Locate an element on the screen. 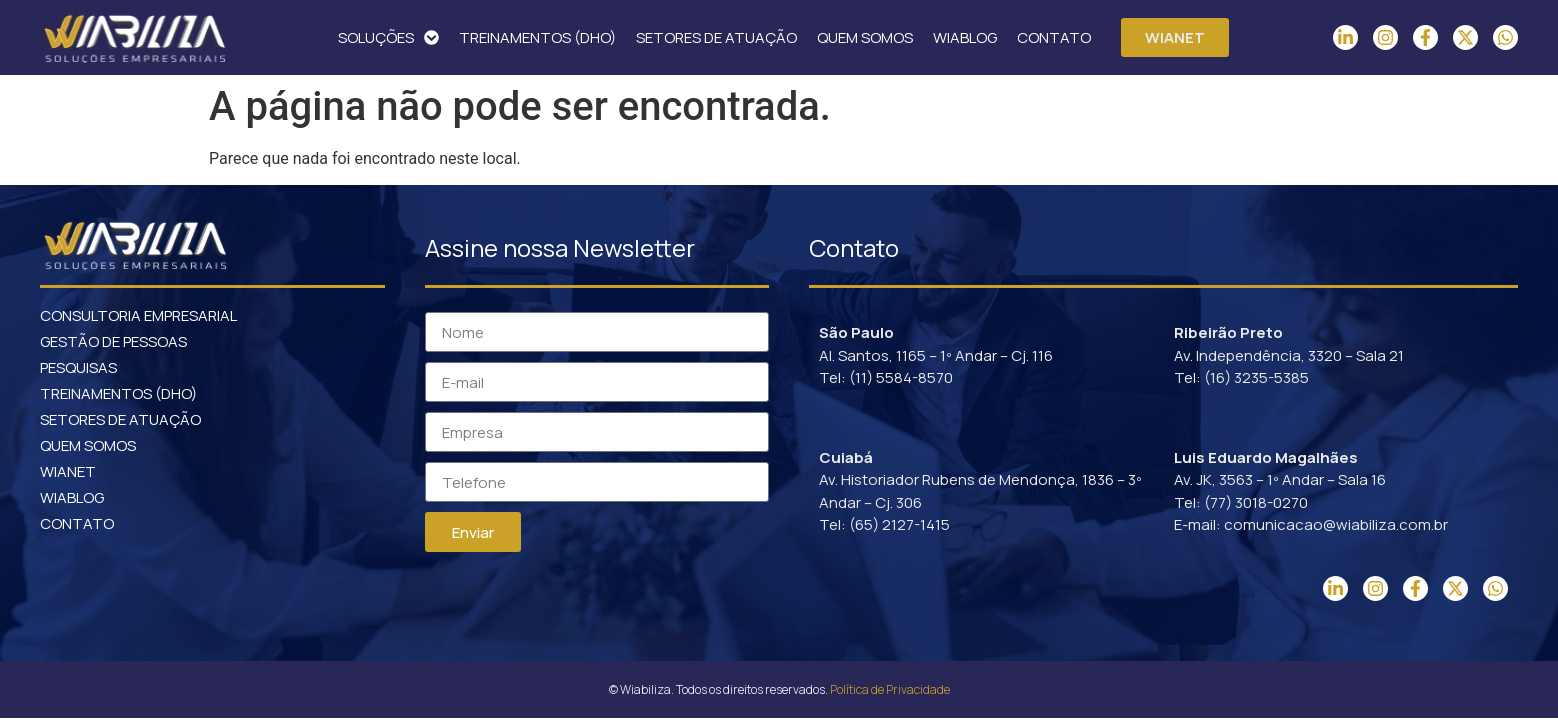 The height and width of the screenshot is (720, 1558). SOLUÇÕES is located at coordinates (388, 37).